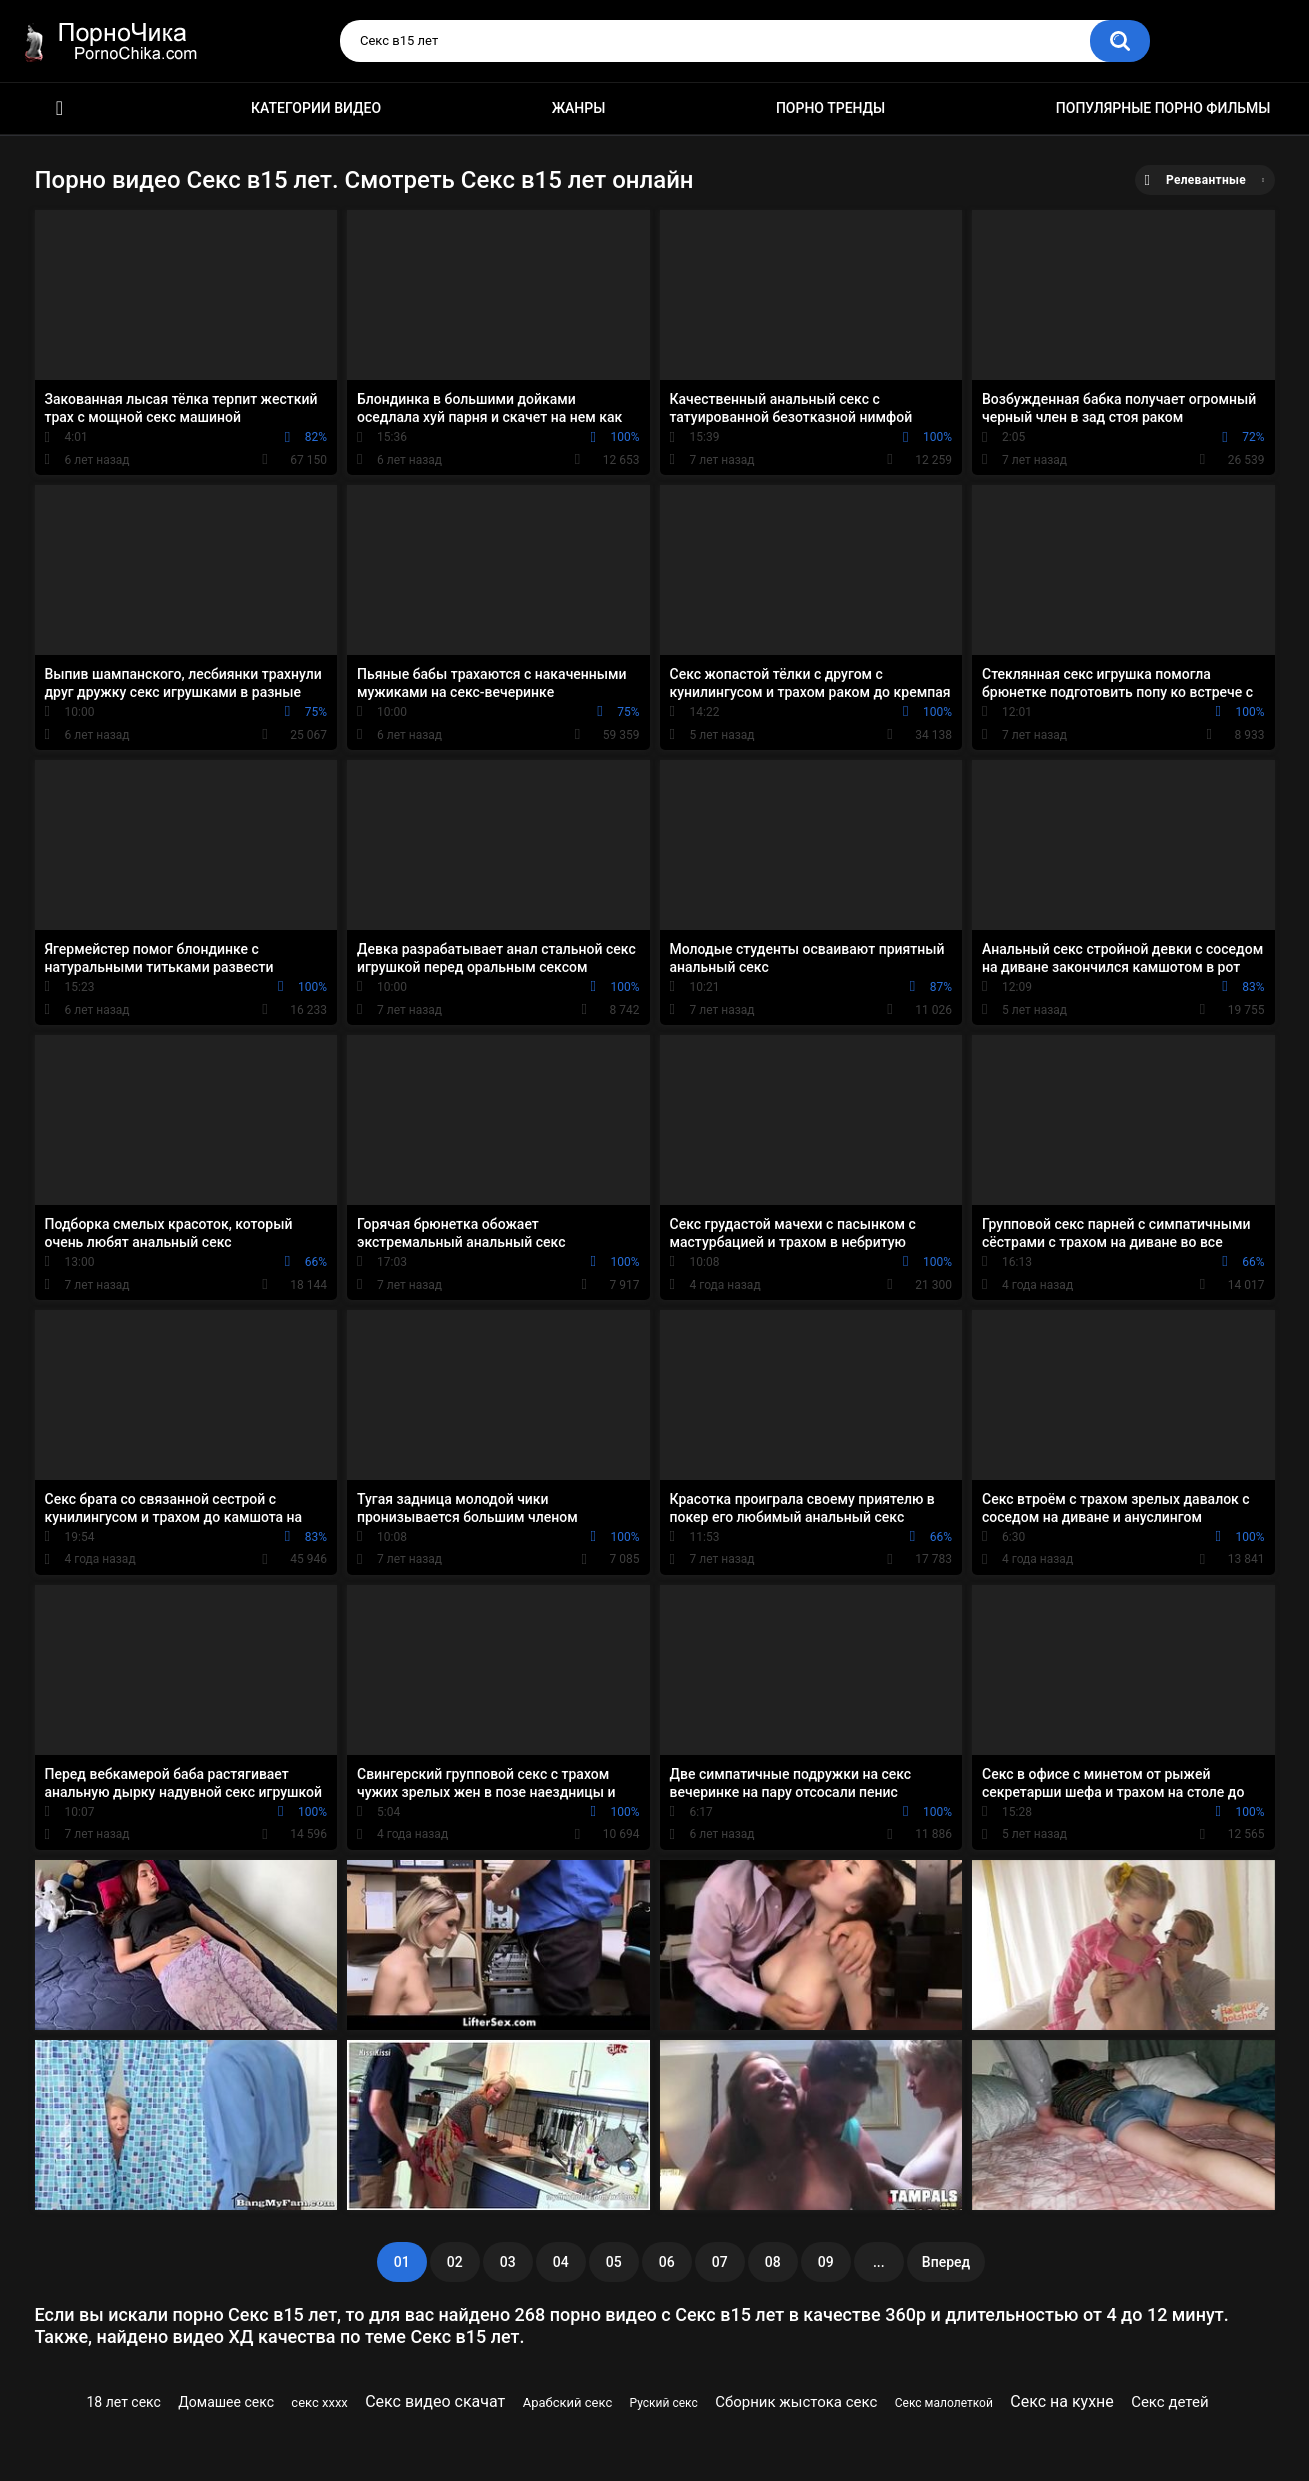 The image size is (1309, 2481). What do you see at coordinates (946, 2262) in the screenshot?
I see `Вперед` at bounding box center [946, 2262].